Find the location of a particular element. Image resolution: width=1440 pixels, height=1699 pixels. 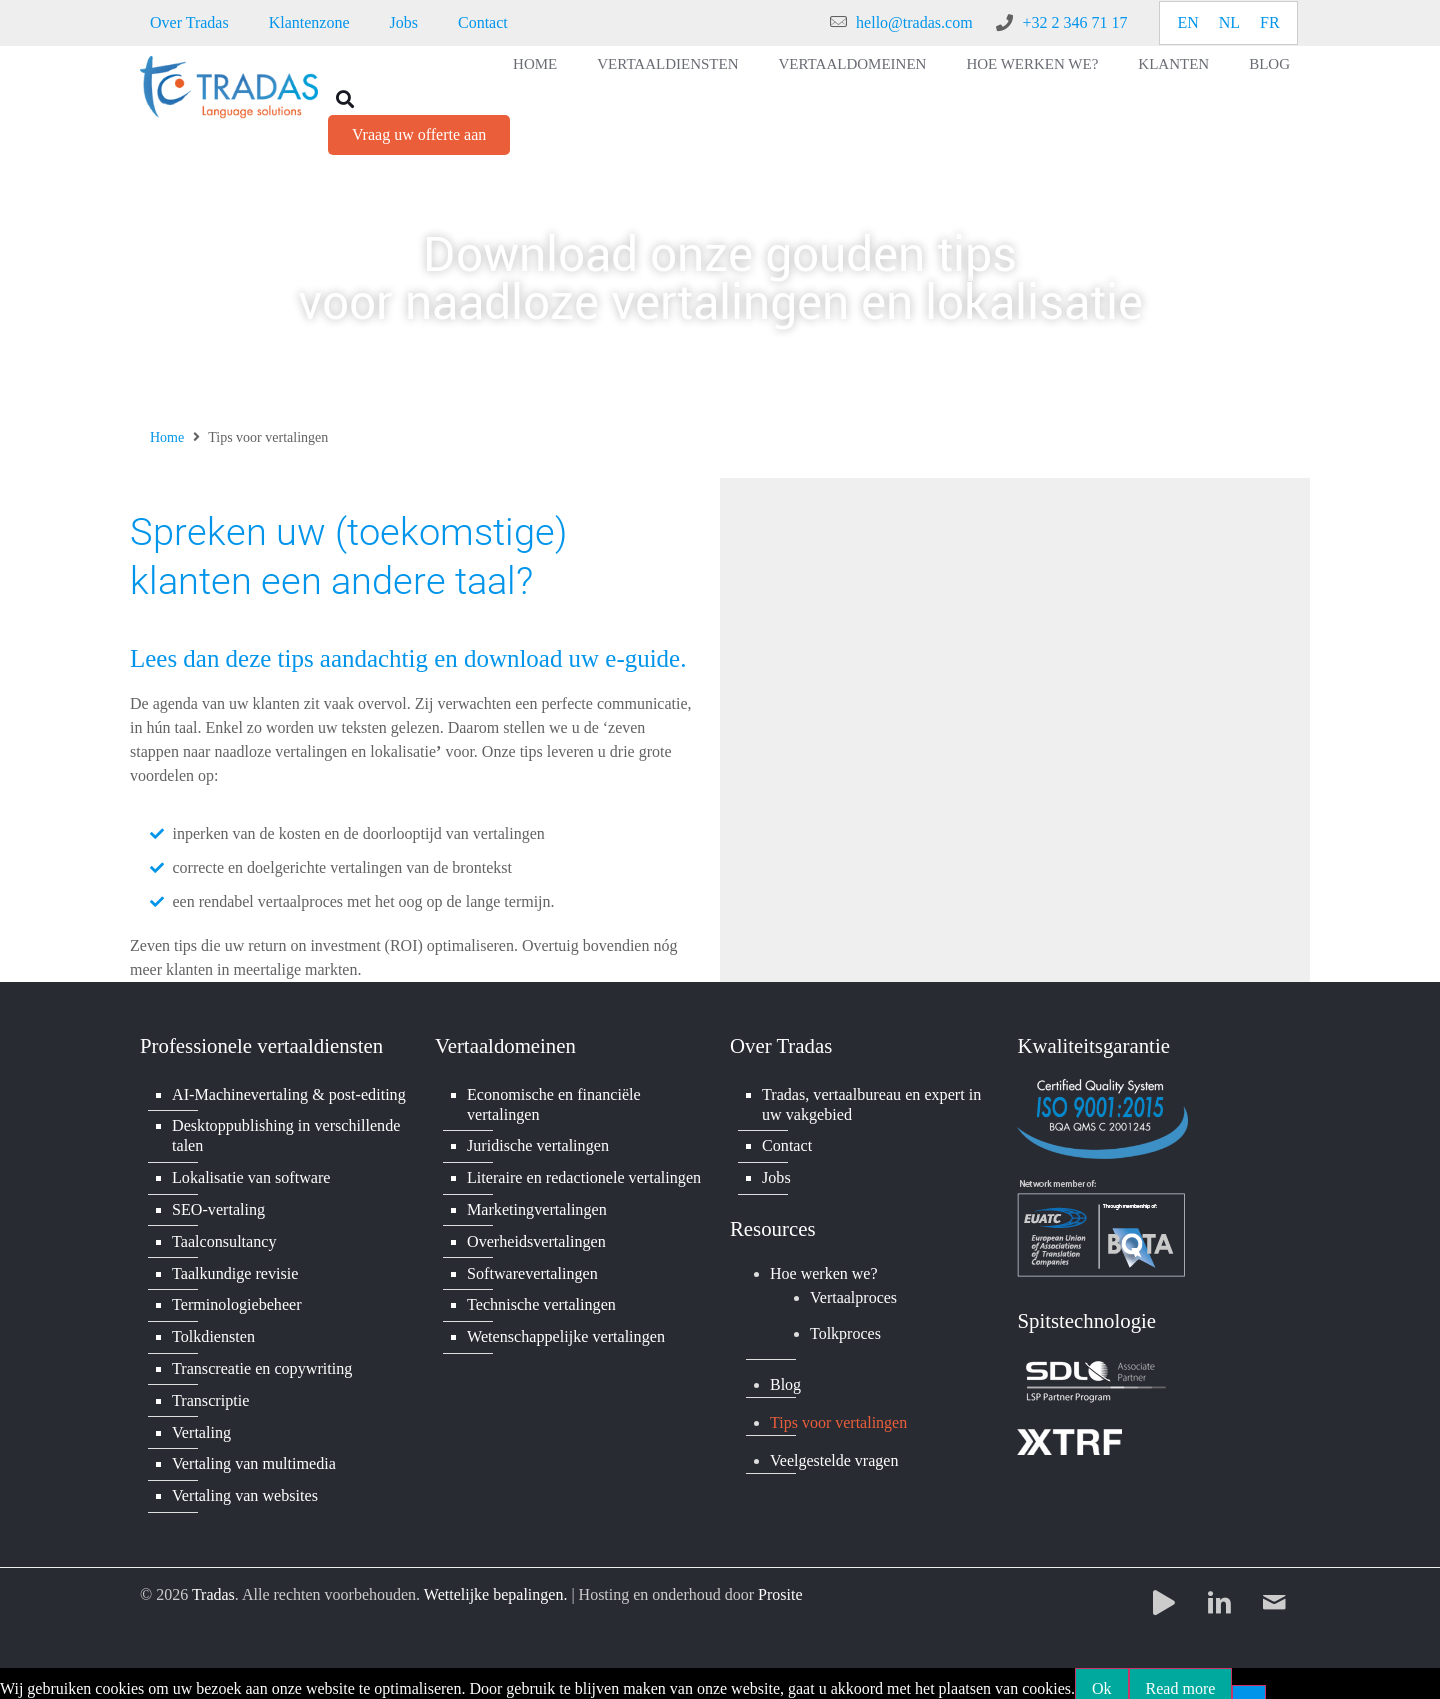

Taalkundige revisie is located at coordinates (235, 1268).